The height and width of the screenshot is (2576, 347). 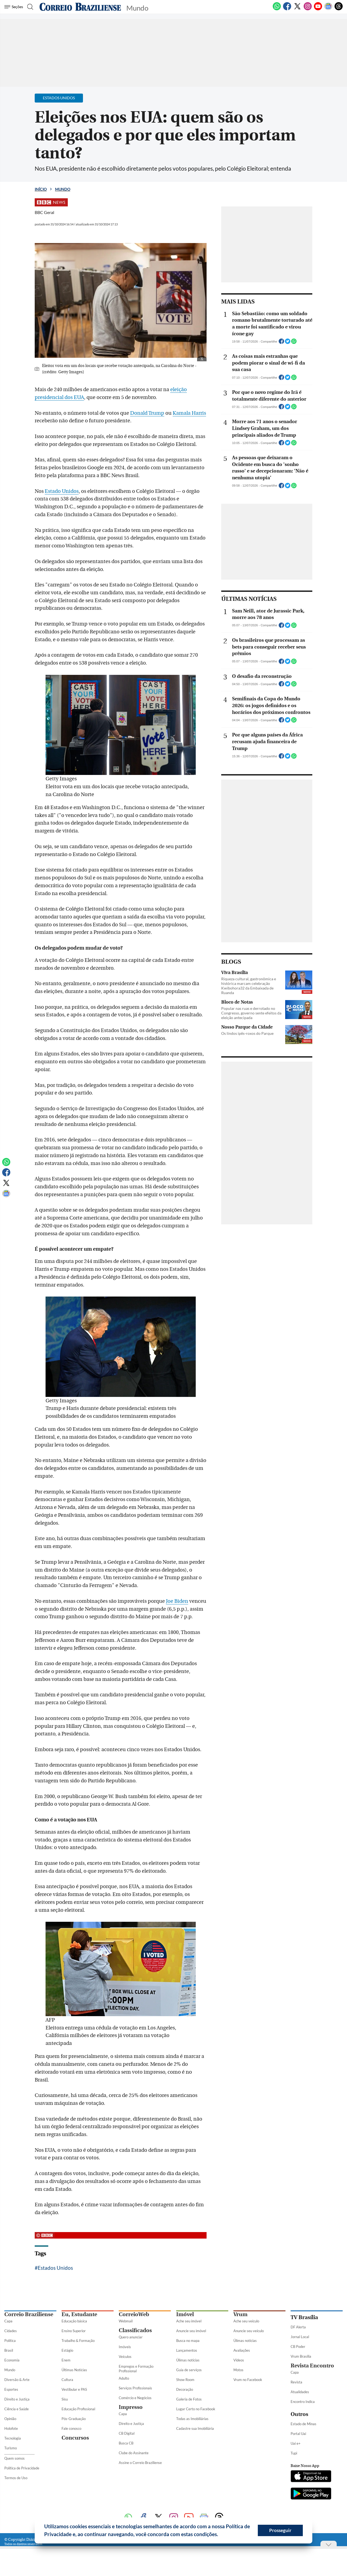 What do you see at coordinates (11, 2389) in the screenshot?
I see `Esportes` at bounding box center [11, 2389].